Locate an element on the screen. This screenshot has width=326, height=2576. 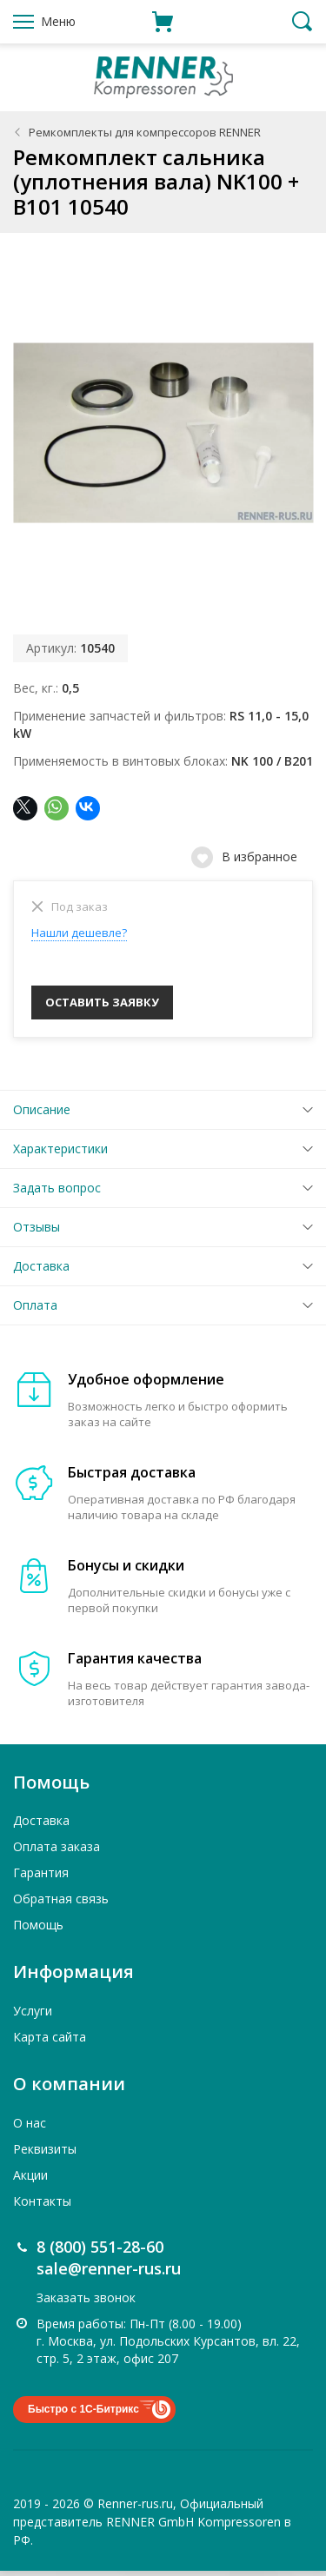
Описание is located at coordinates (41, 1114).